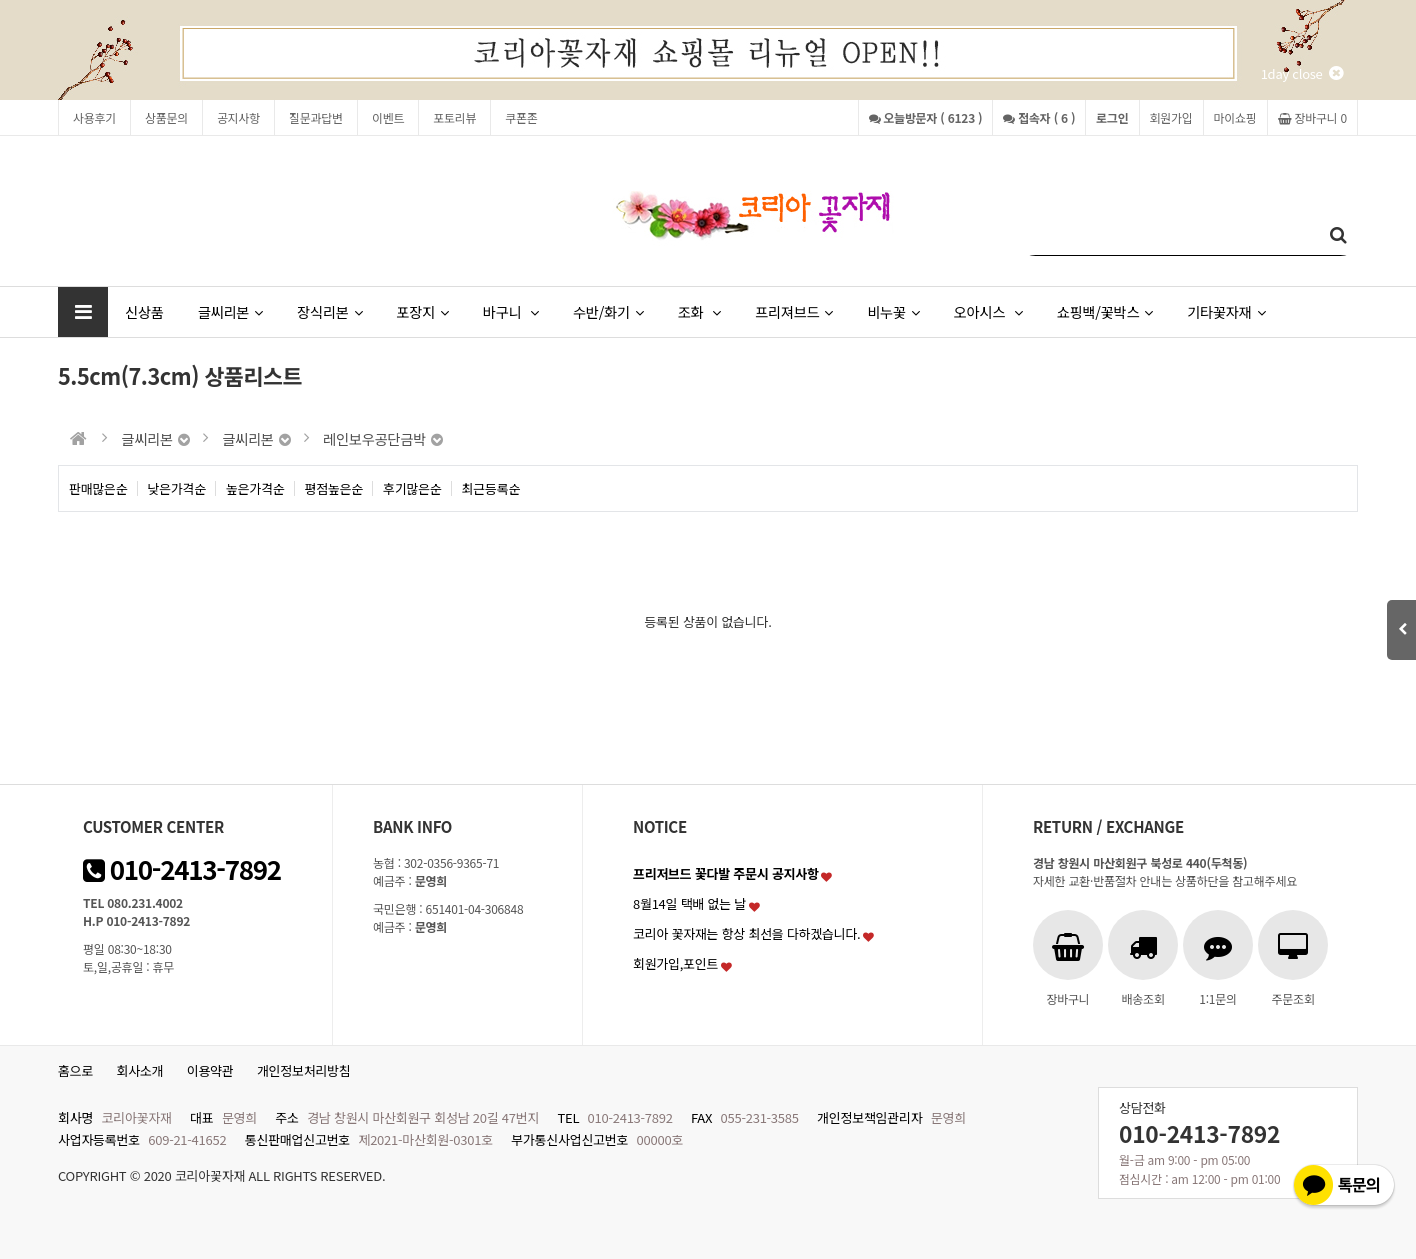  Describe the element at coordinates (230, 311) in the screenshot. I see `글씨리본` at that location.